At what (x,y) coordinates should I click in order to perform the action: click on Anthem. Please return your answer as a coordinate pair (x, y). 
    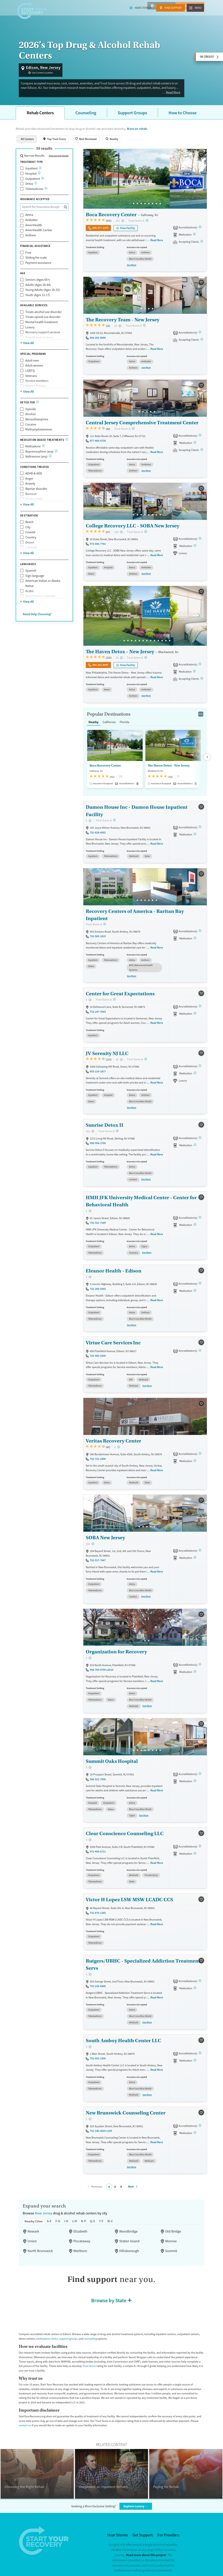
    Looking at the image, I should click on (30, 240).